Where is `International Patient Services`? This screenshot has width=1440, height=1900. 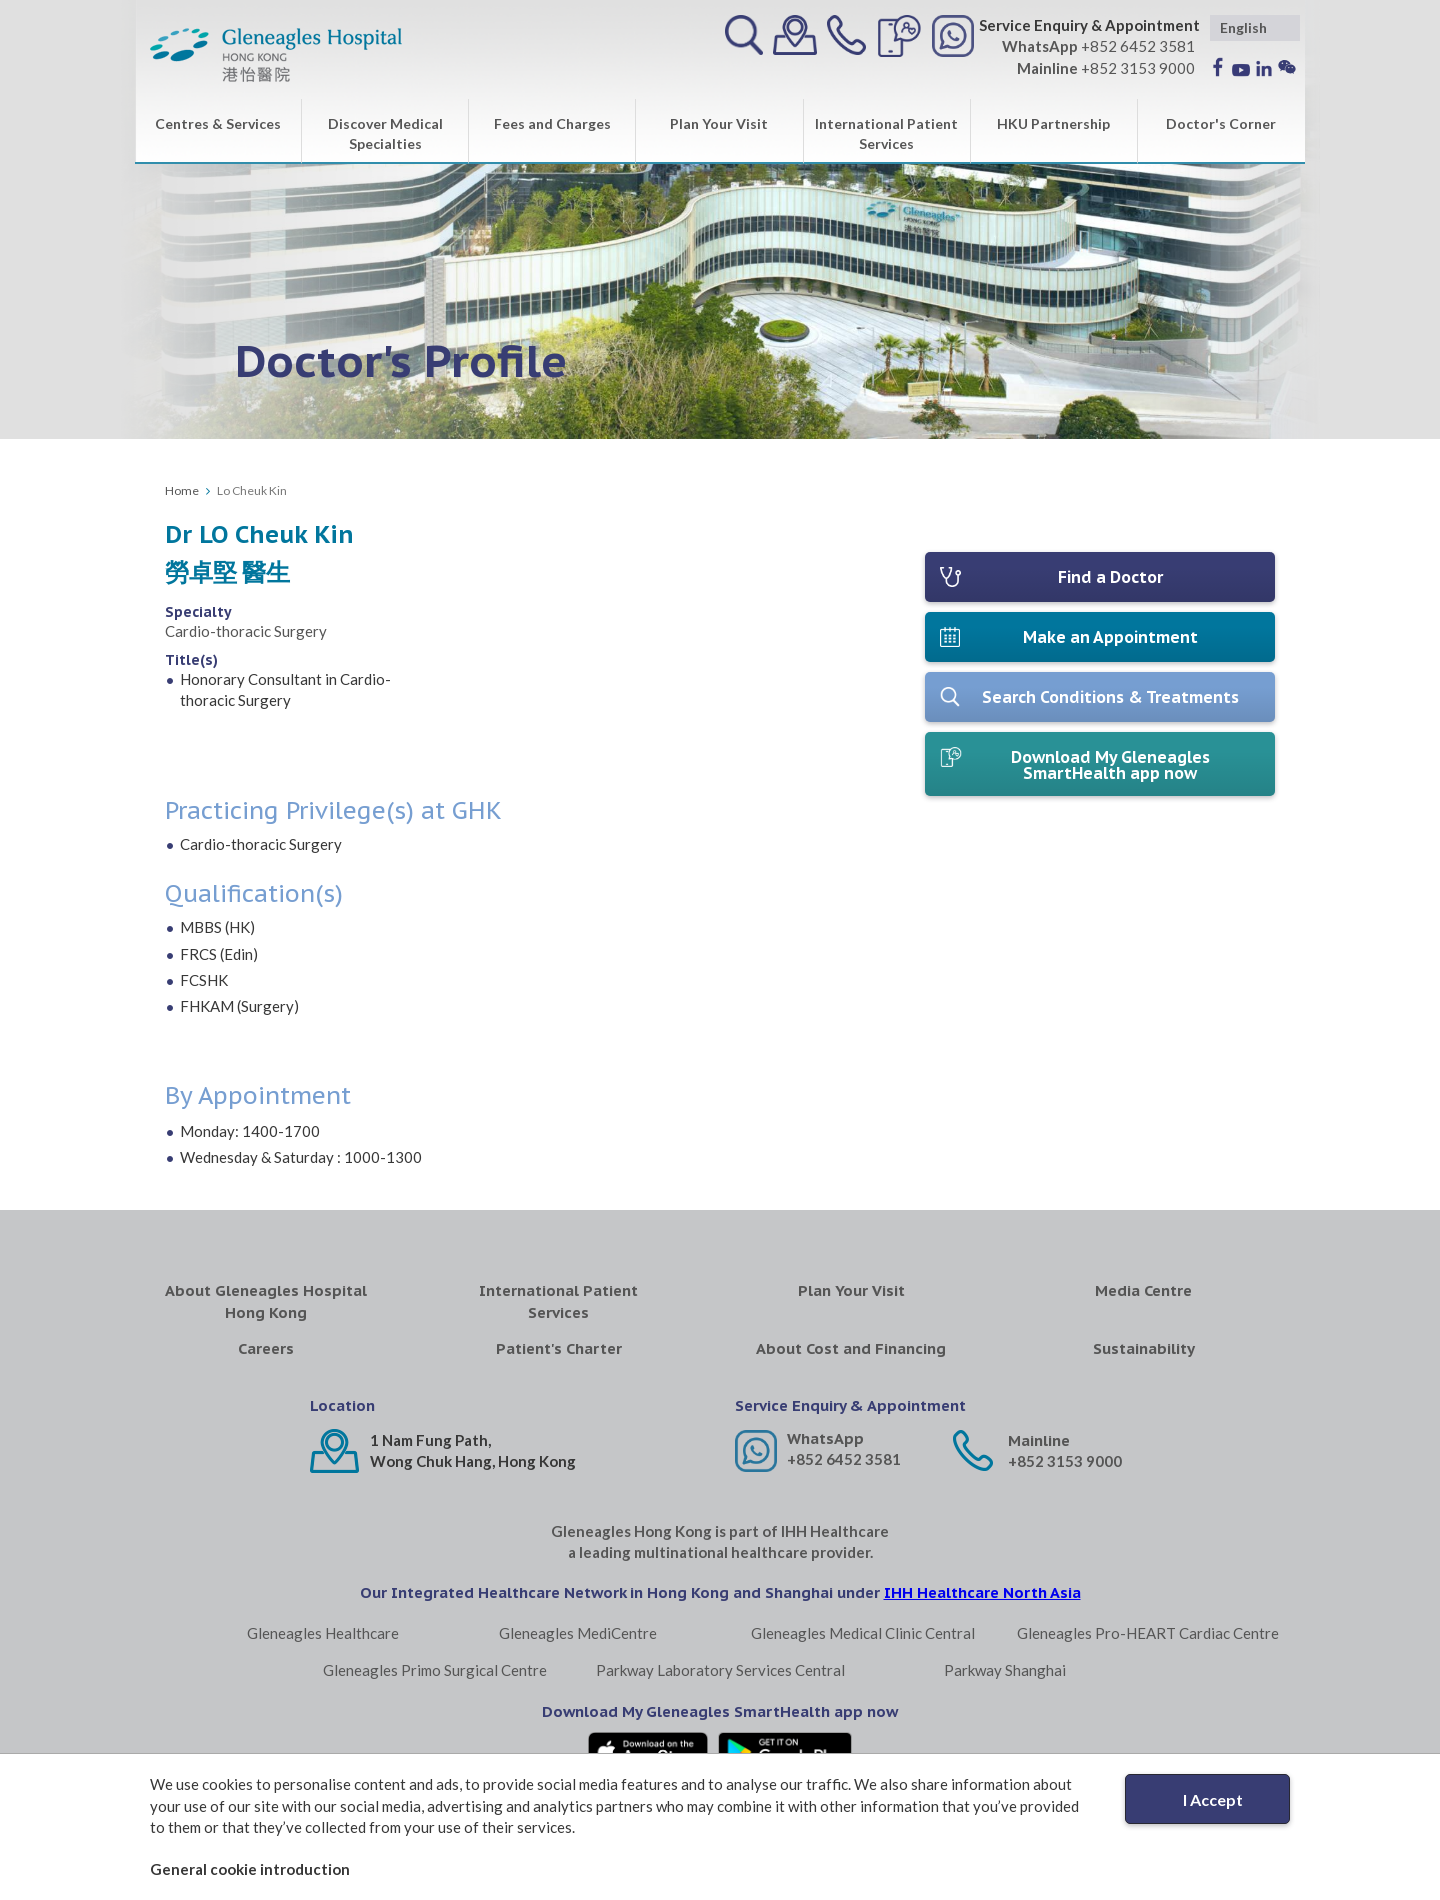 International Patient Services is located at coordinates (886, 133).